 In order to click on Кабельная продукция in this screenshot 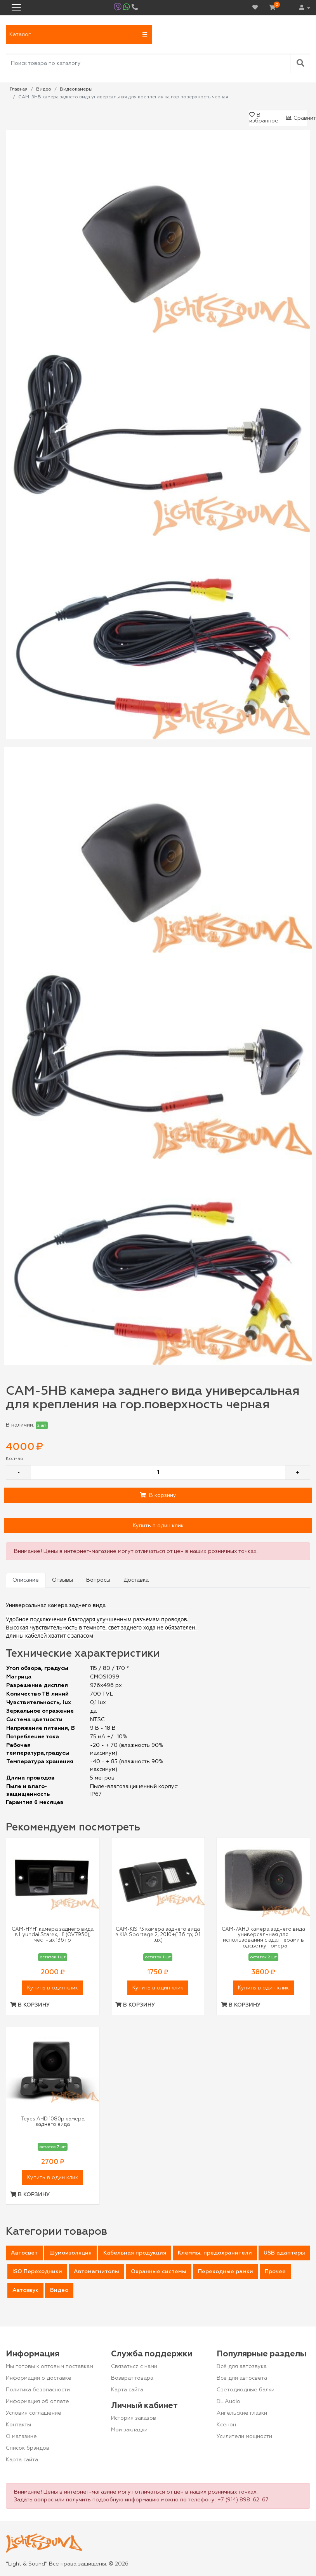, I will do `click(134, 2253)`.